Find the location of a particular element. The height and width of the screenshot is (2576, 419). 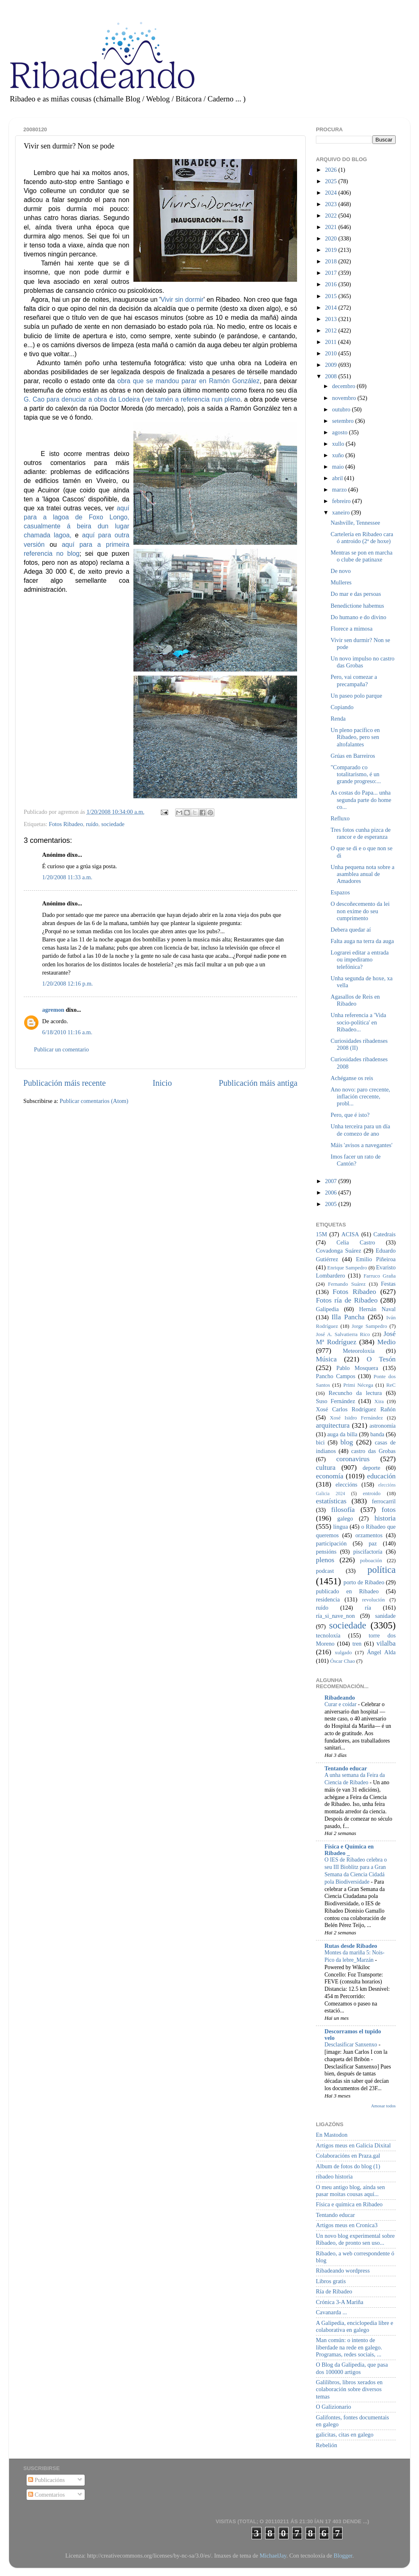

Artigos meus en Galicia Dixital is located at coordinates (353, 2145).